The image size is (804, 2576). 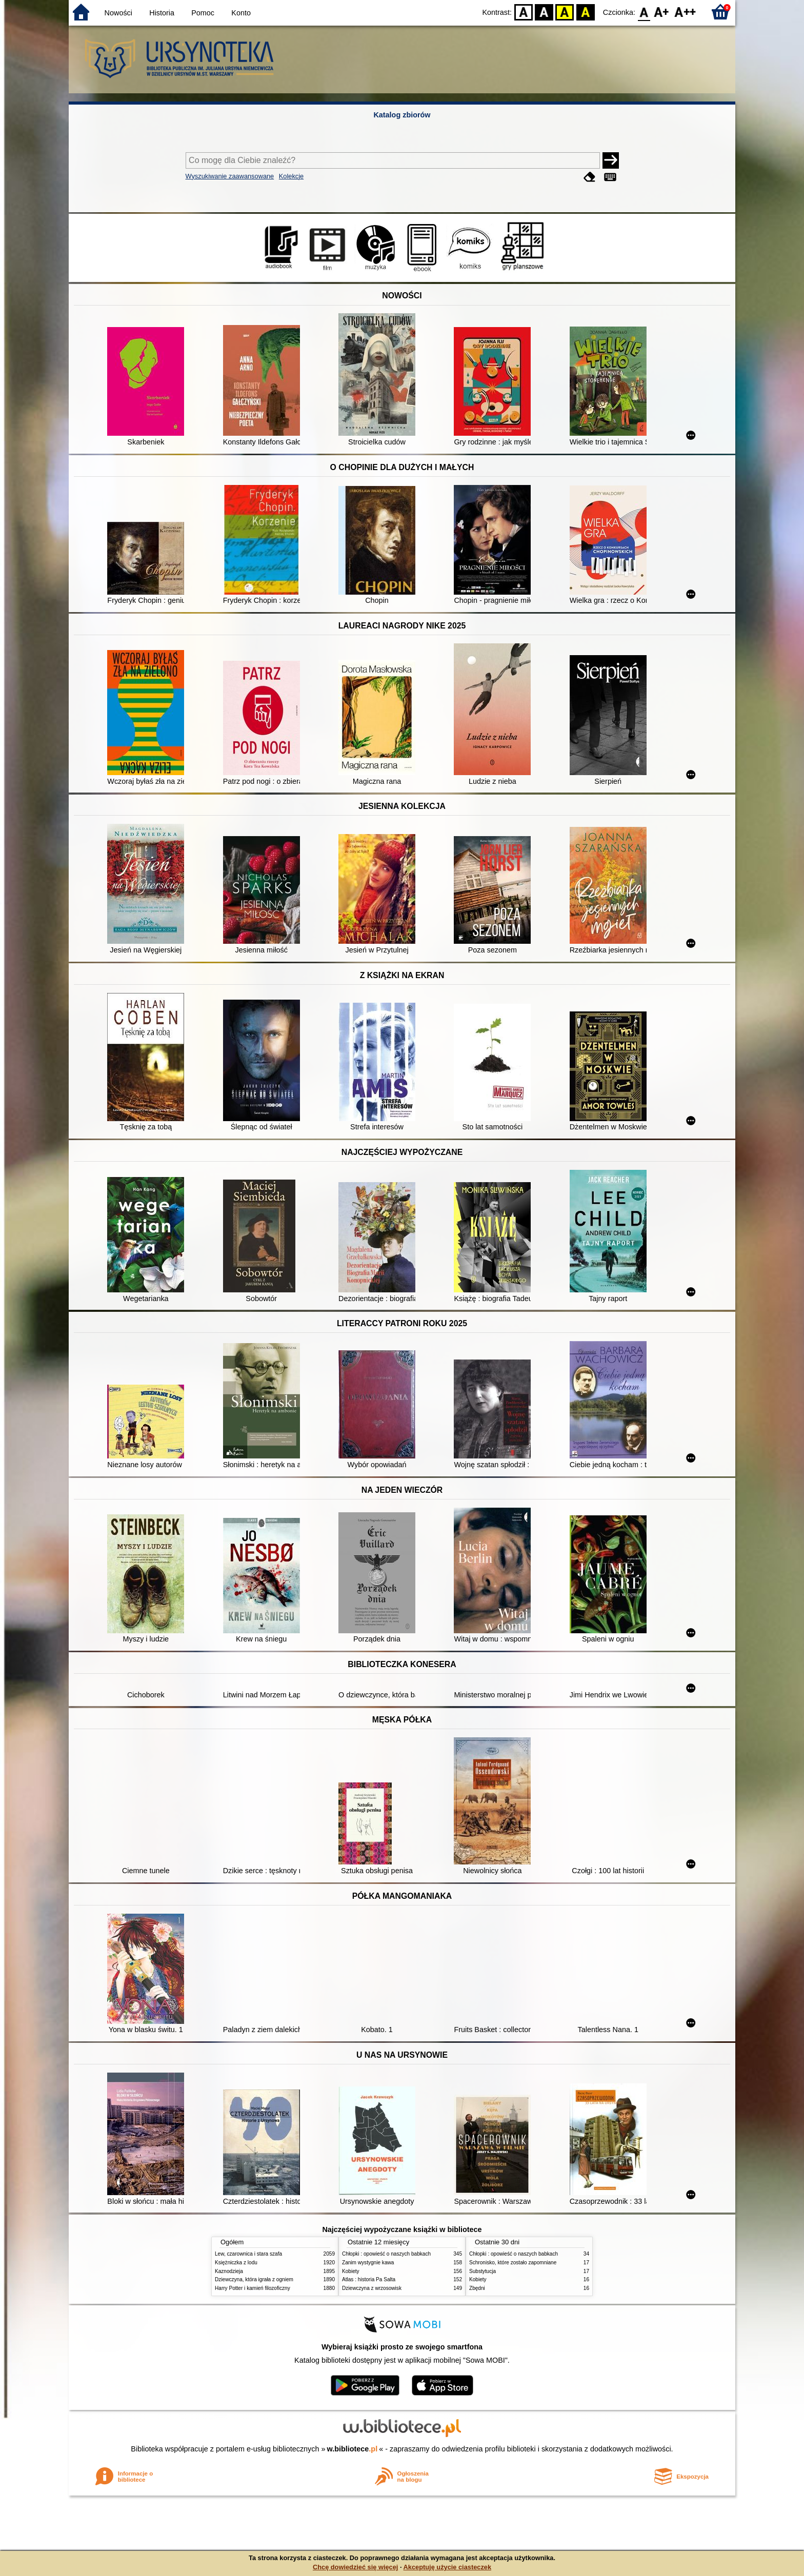 I want to click on Dziewczyna z wrzosowisk, so click(x=371, y=2288).